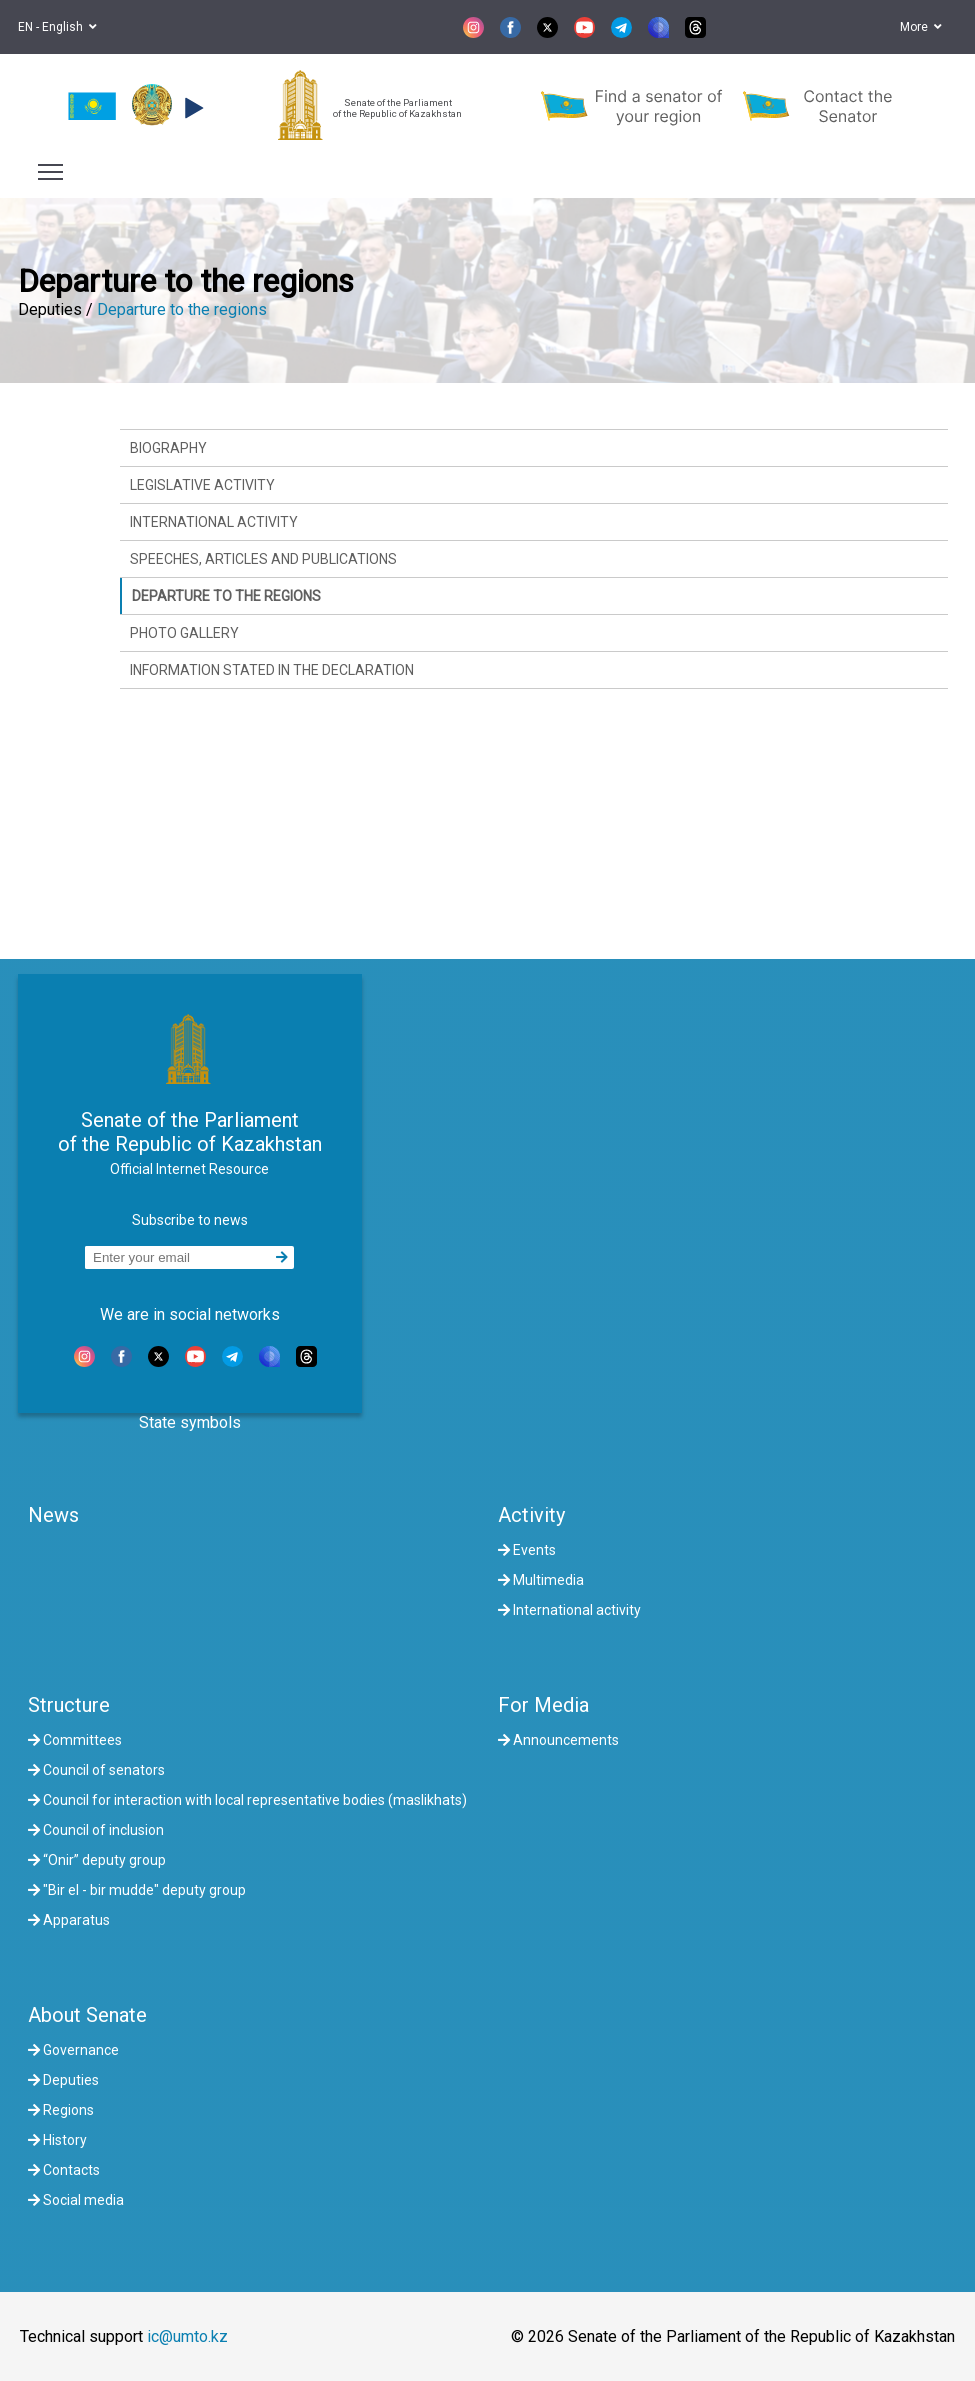 Image resolution: width=975 pixels, height=2381 pixels. What do you see at coordinates (168, 448) in the screenshot?
I see `Biography` at bounding box center [168, 448].